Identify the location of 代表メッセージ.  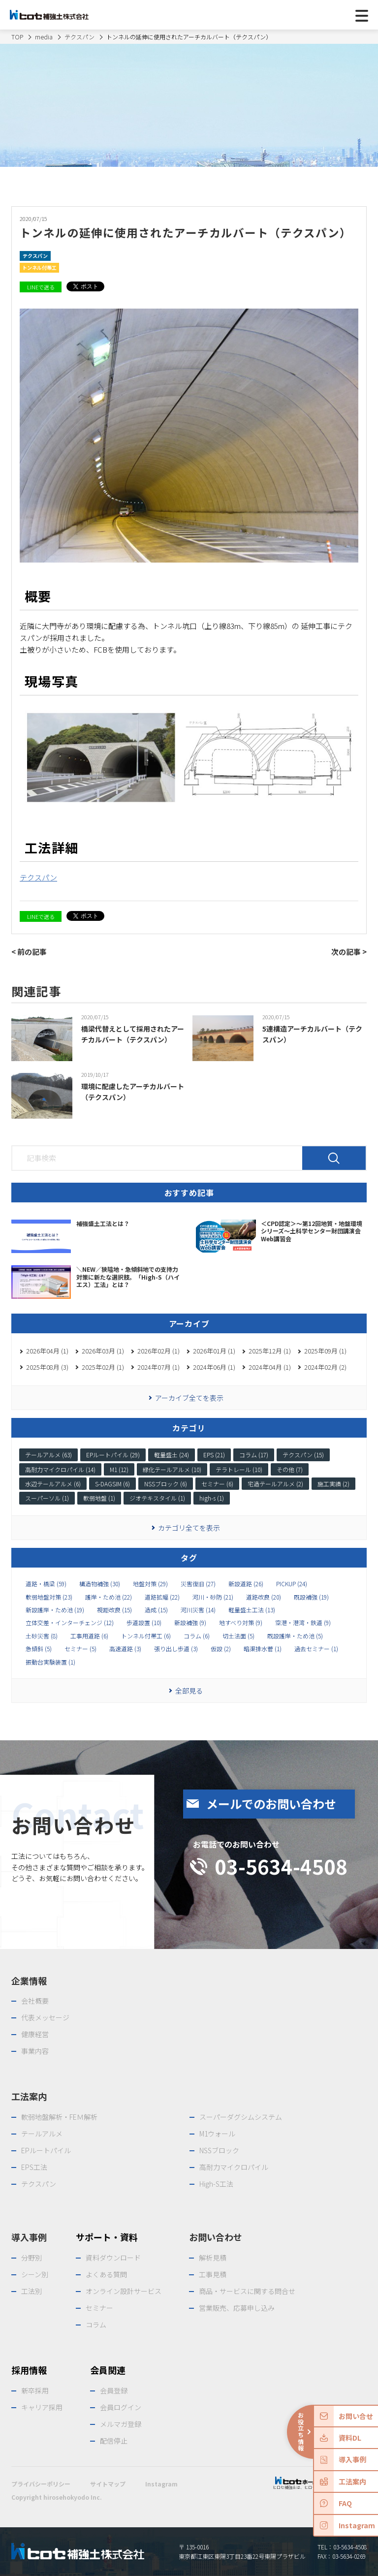
(45, 2017).